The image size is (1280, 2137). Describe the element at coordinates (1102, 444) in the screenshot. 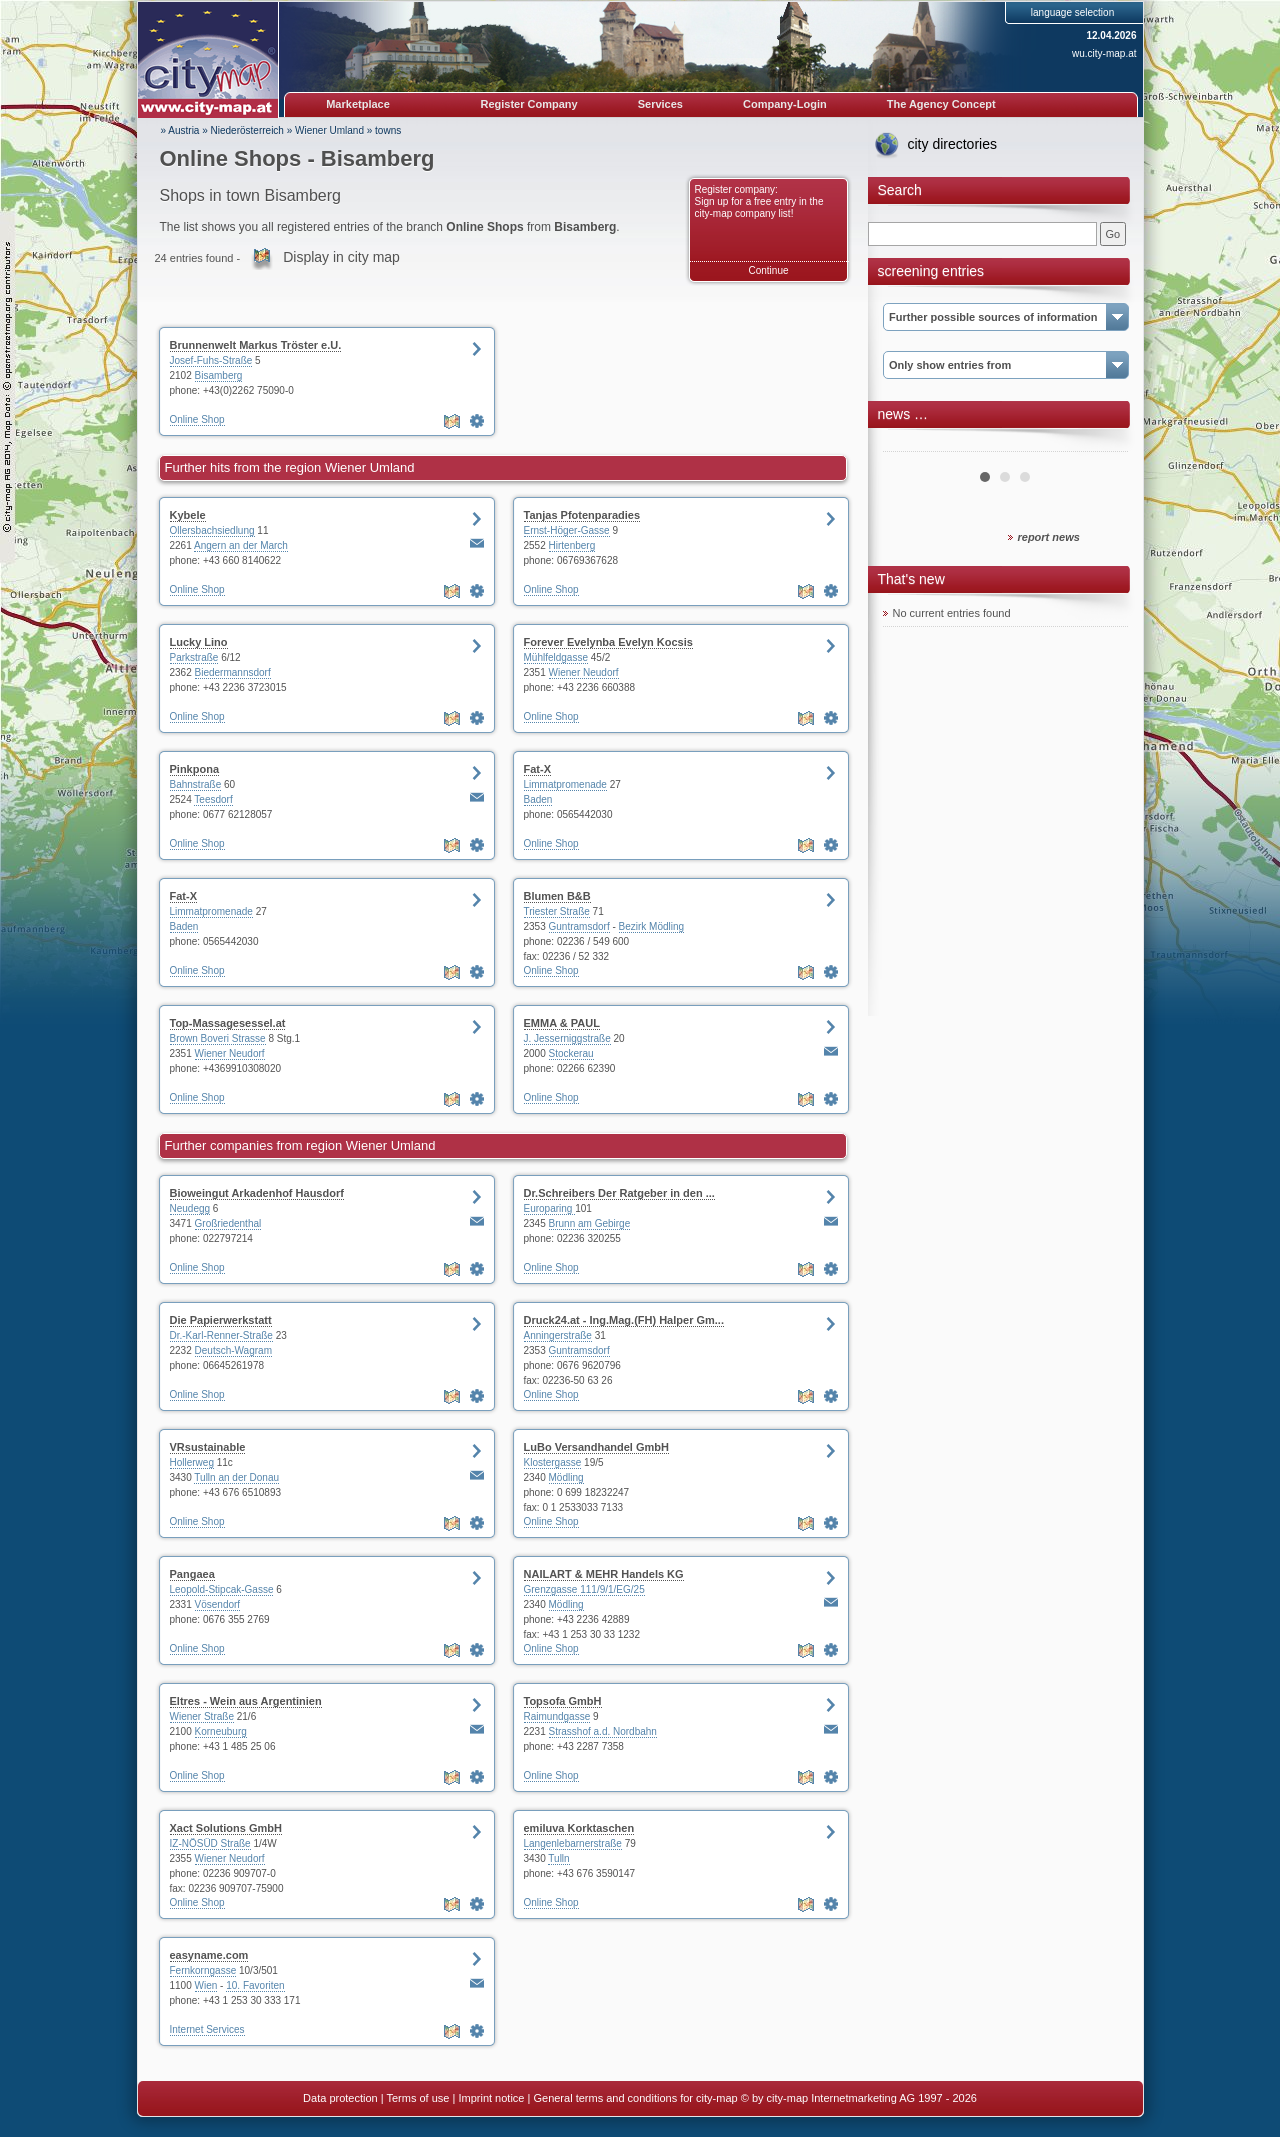

I see `Next` at that location.